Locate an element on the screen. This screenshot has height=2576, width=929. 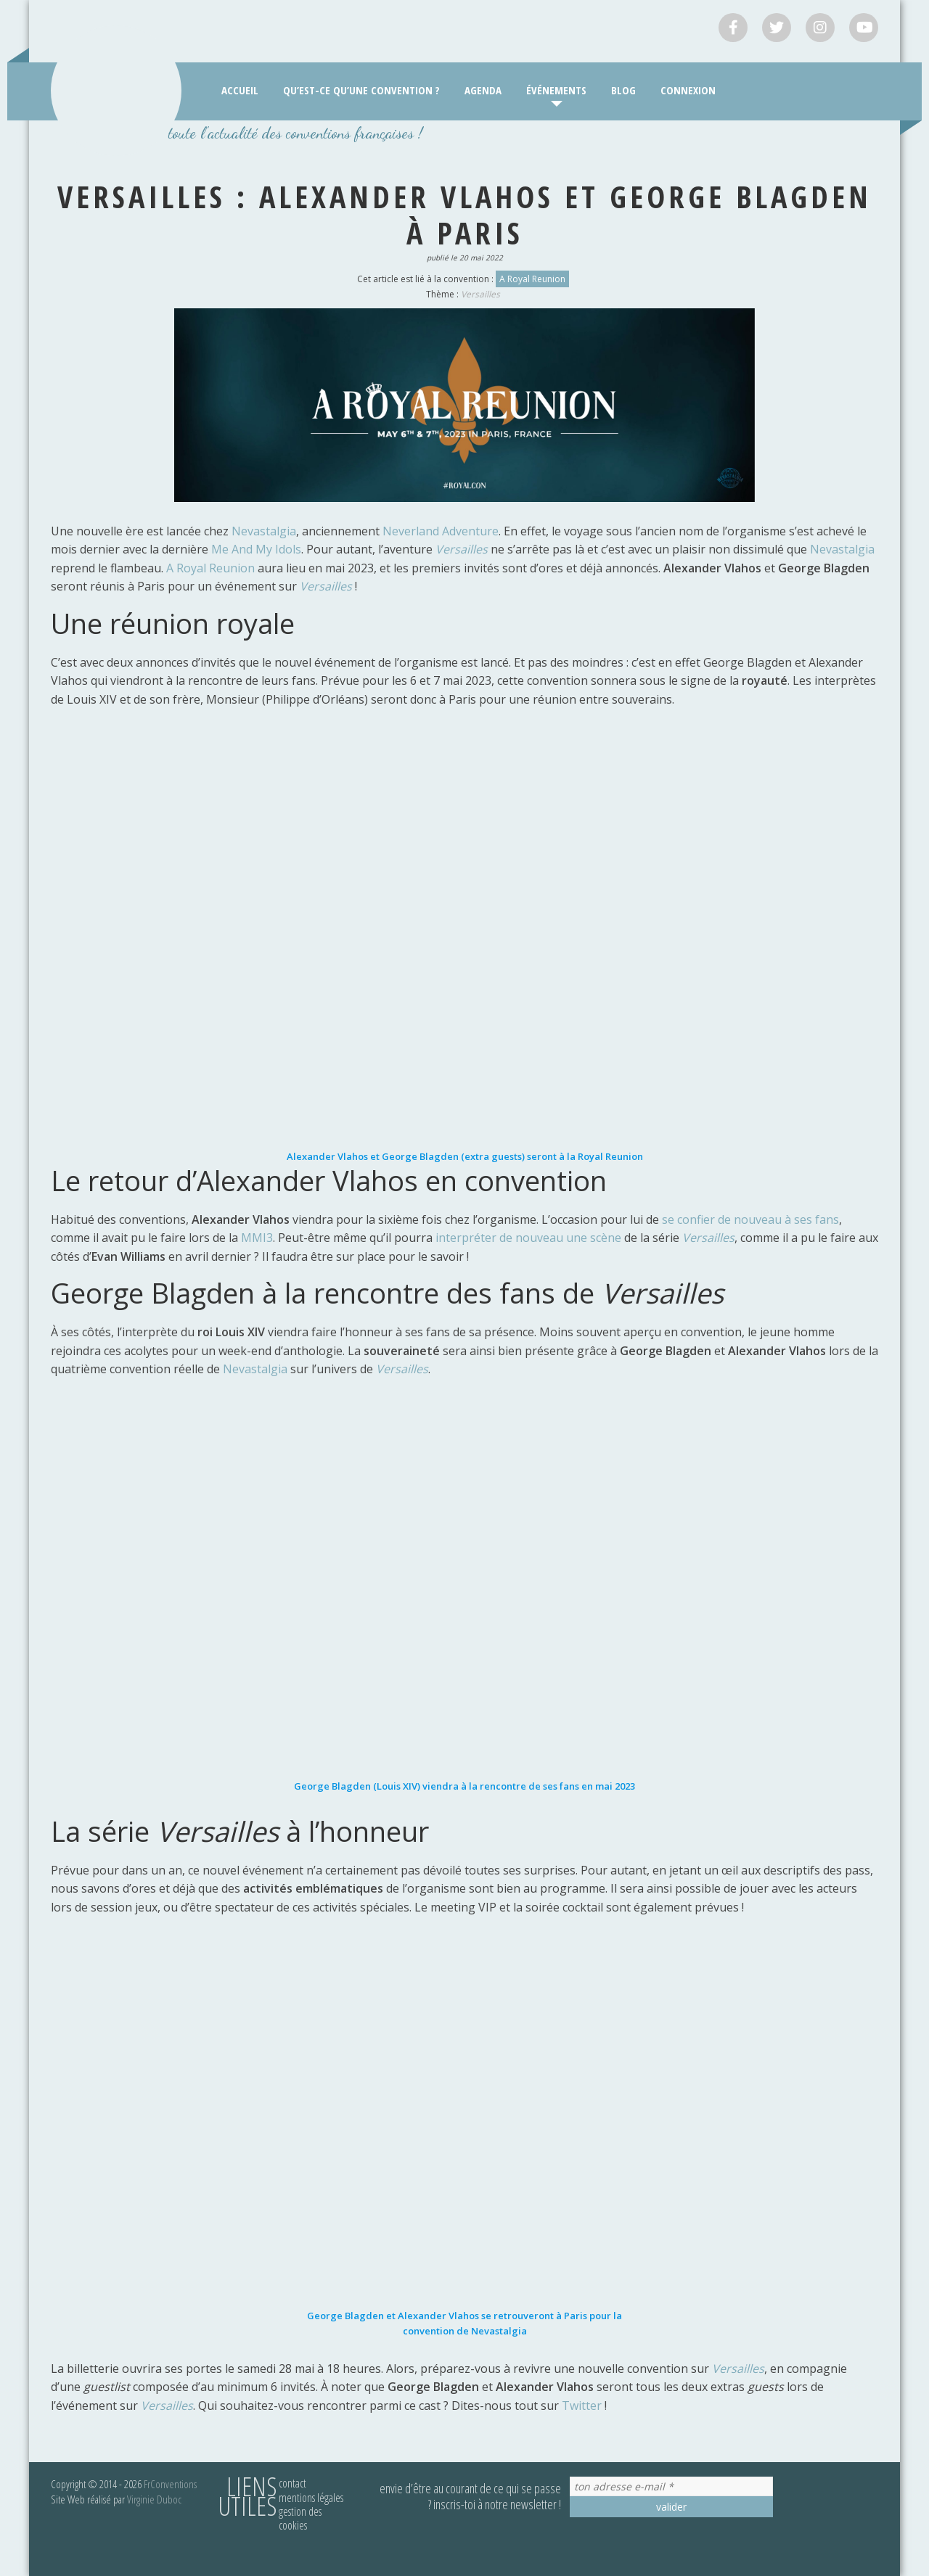
Twitter is located at coordinates (583, 2406).